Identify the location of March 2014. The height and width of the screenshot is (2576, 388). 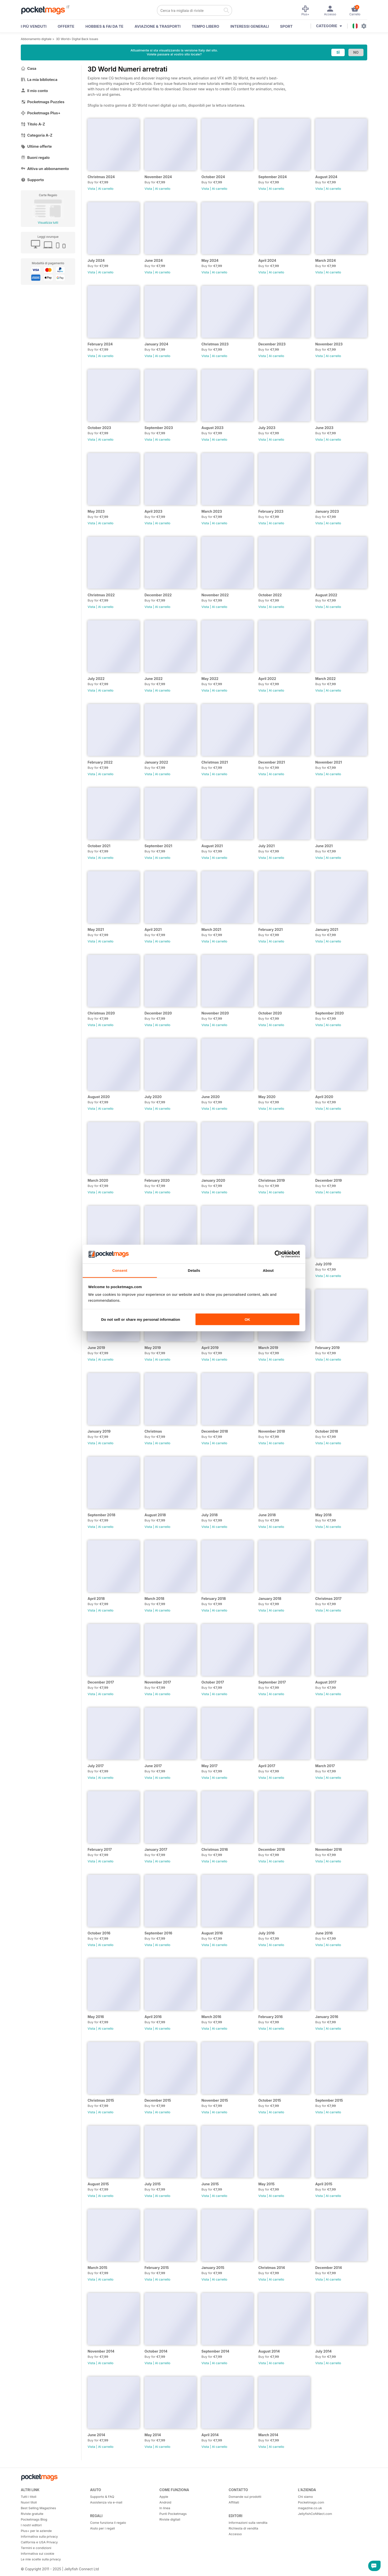
(268, 2435).